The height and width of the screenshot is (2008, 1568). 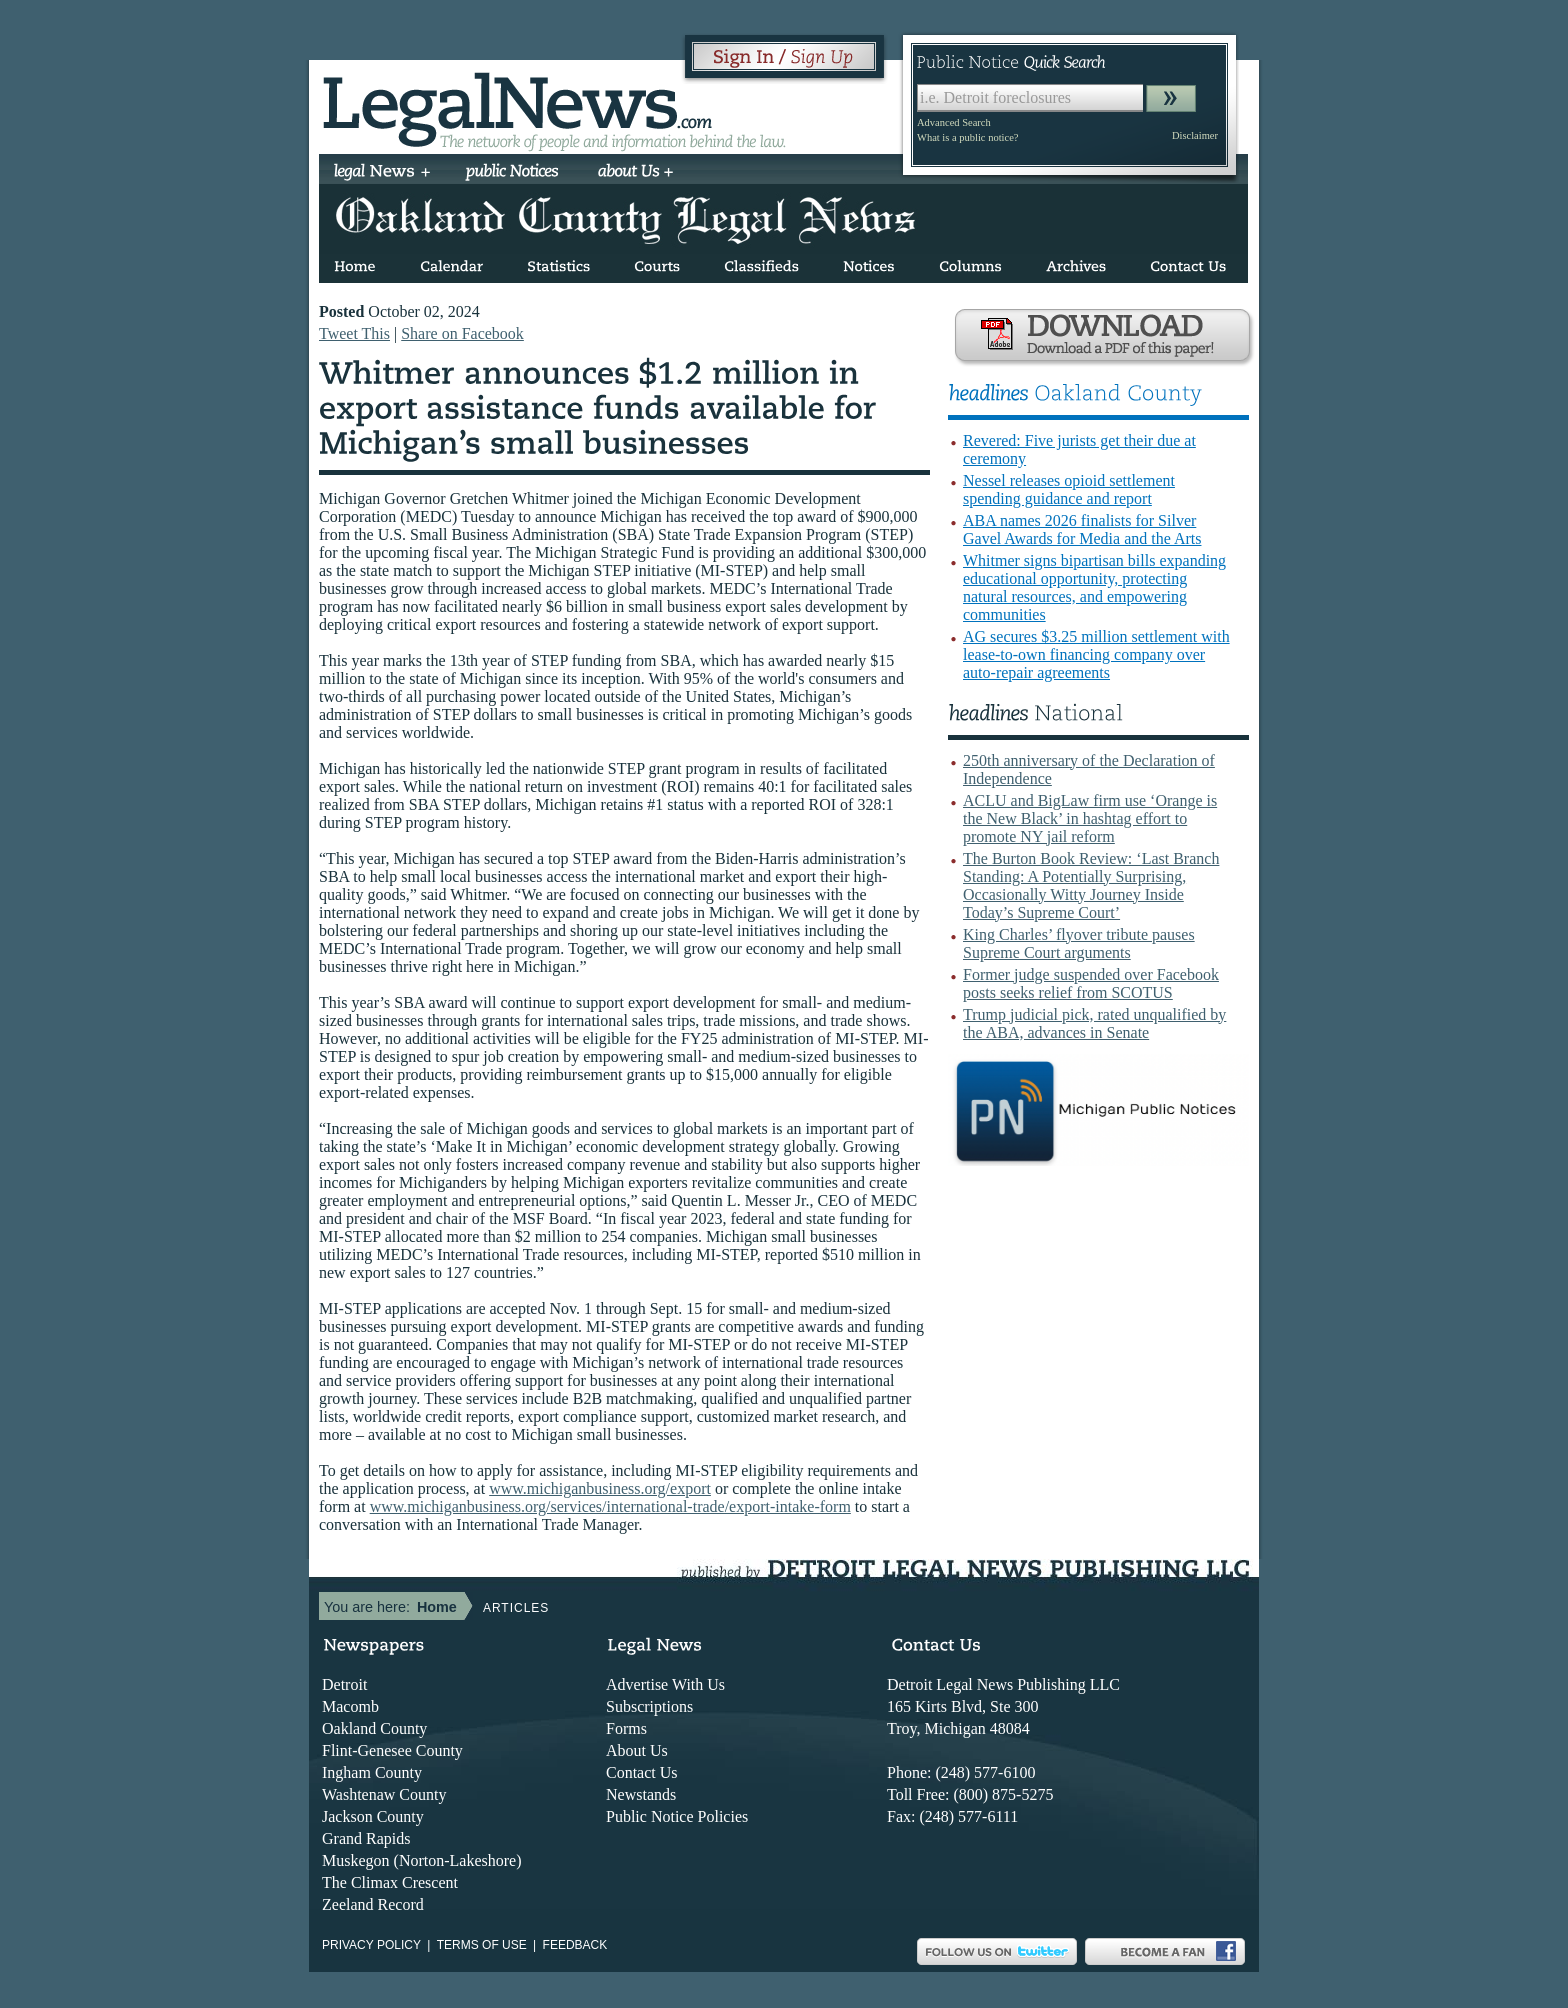 I want to click on Disclaimer, so click(x=1195, y=135).